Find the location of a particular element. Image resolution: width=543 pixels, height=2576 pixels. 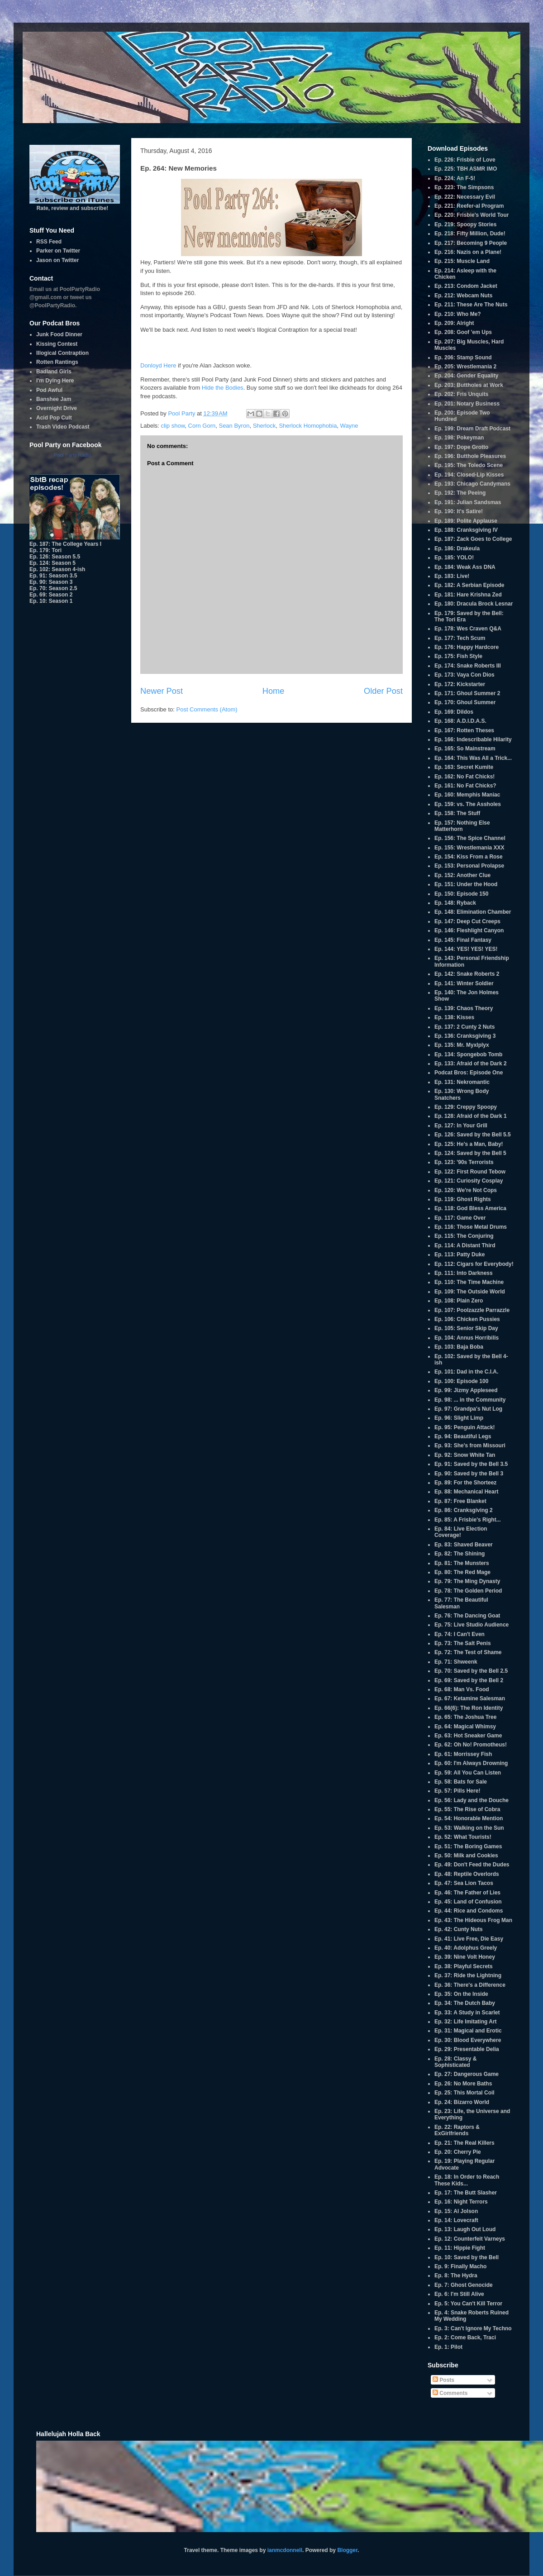

Ep. 172: Kickstarter is located at coordinates (459, 684).